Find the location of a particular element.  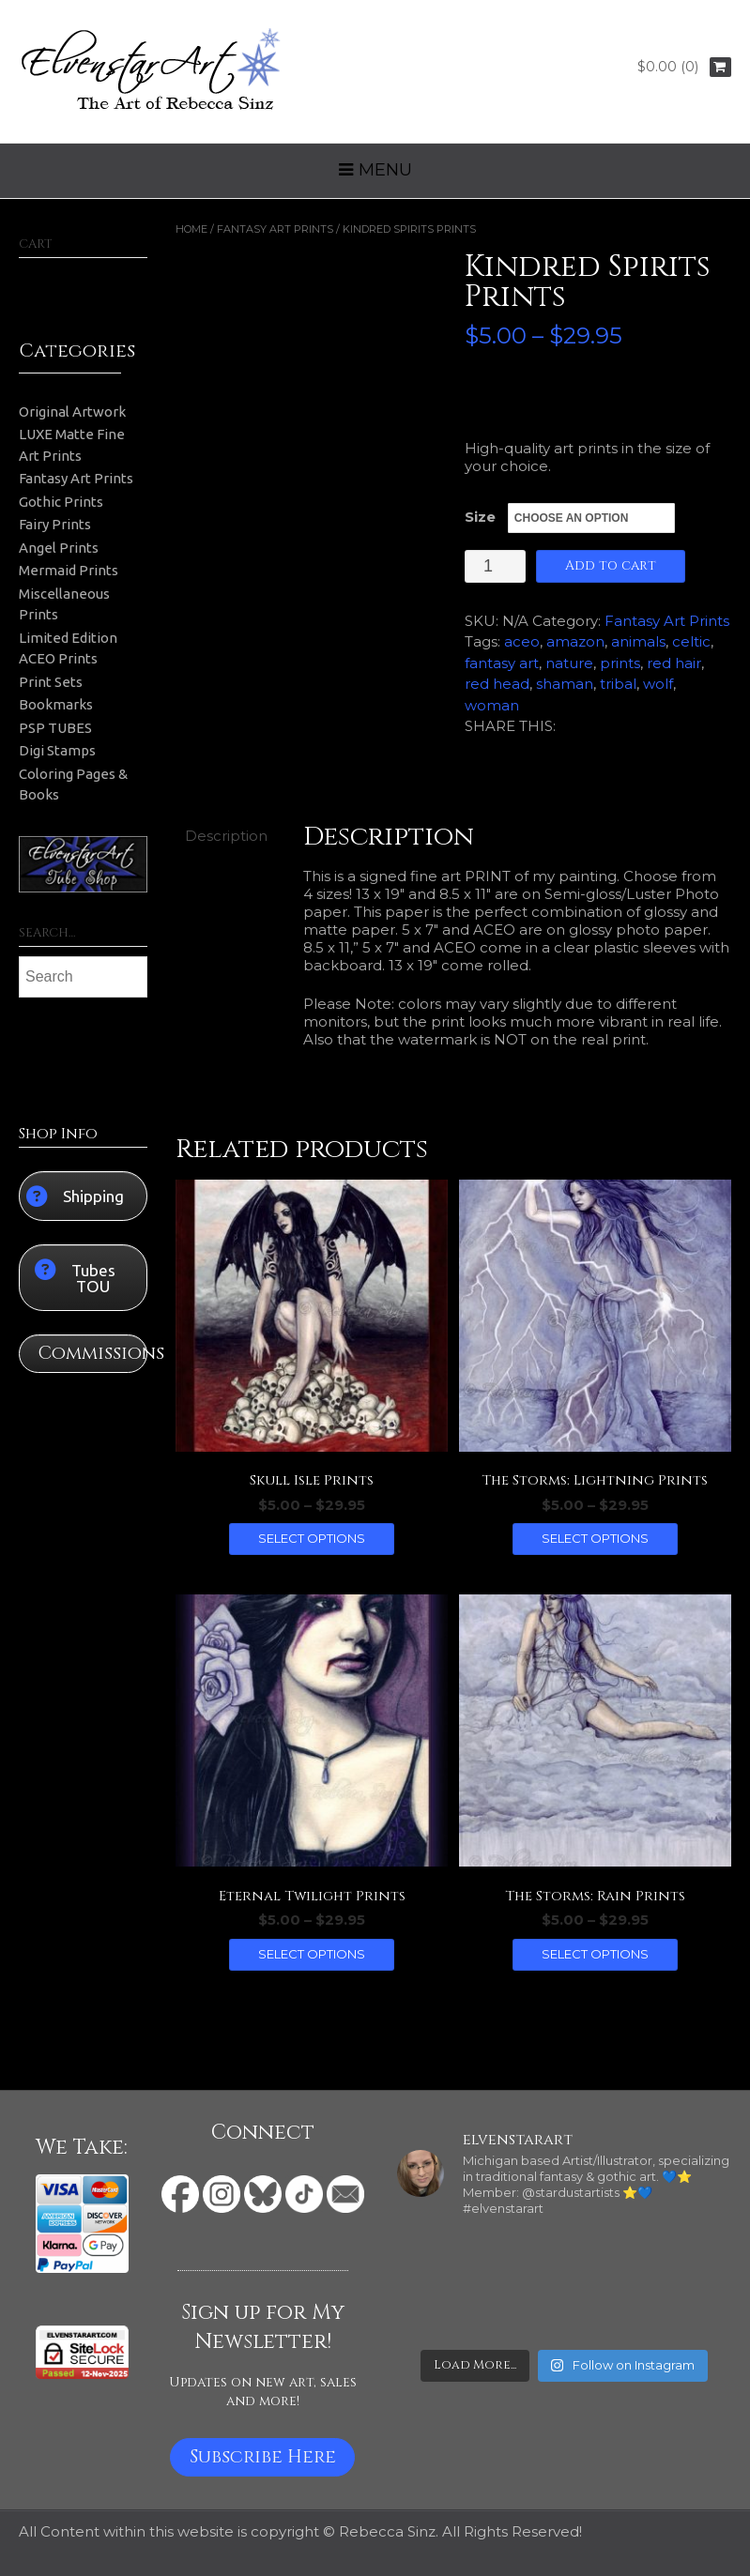

Select options [Select options for “Skull Isle Prints”] is located at coordinates (311, 1538).